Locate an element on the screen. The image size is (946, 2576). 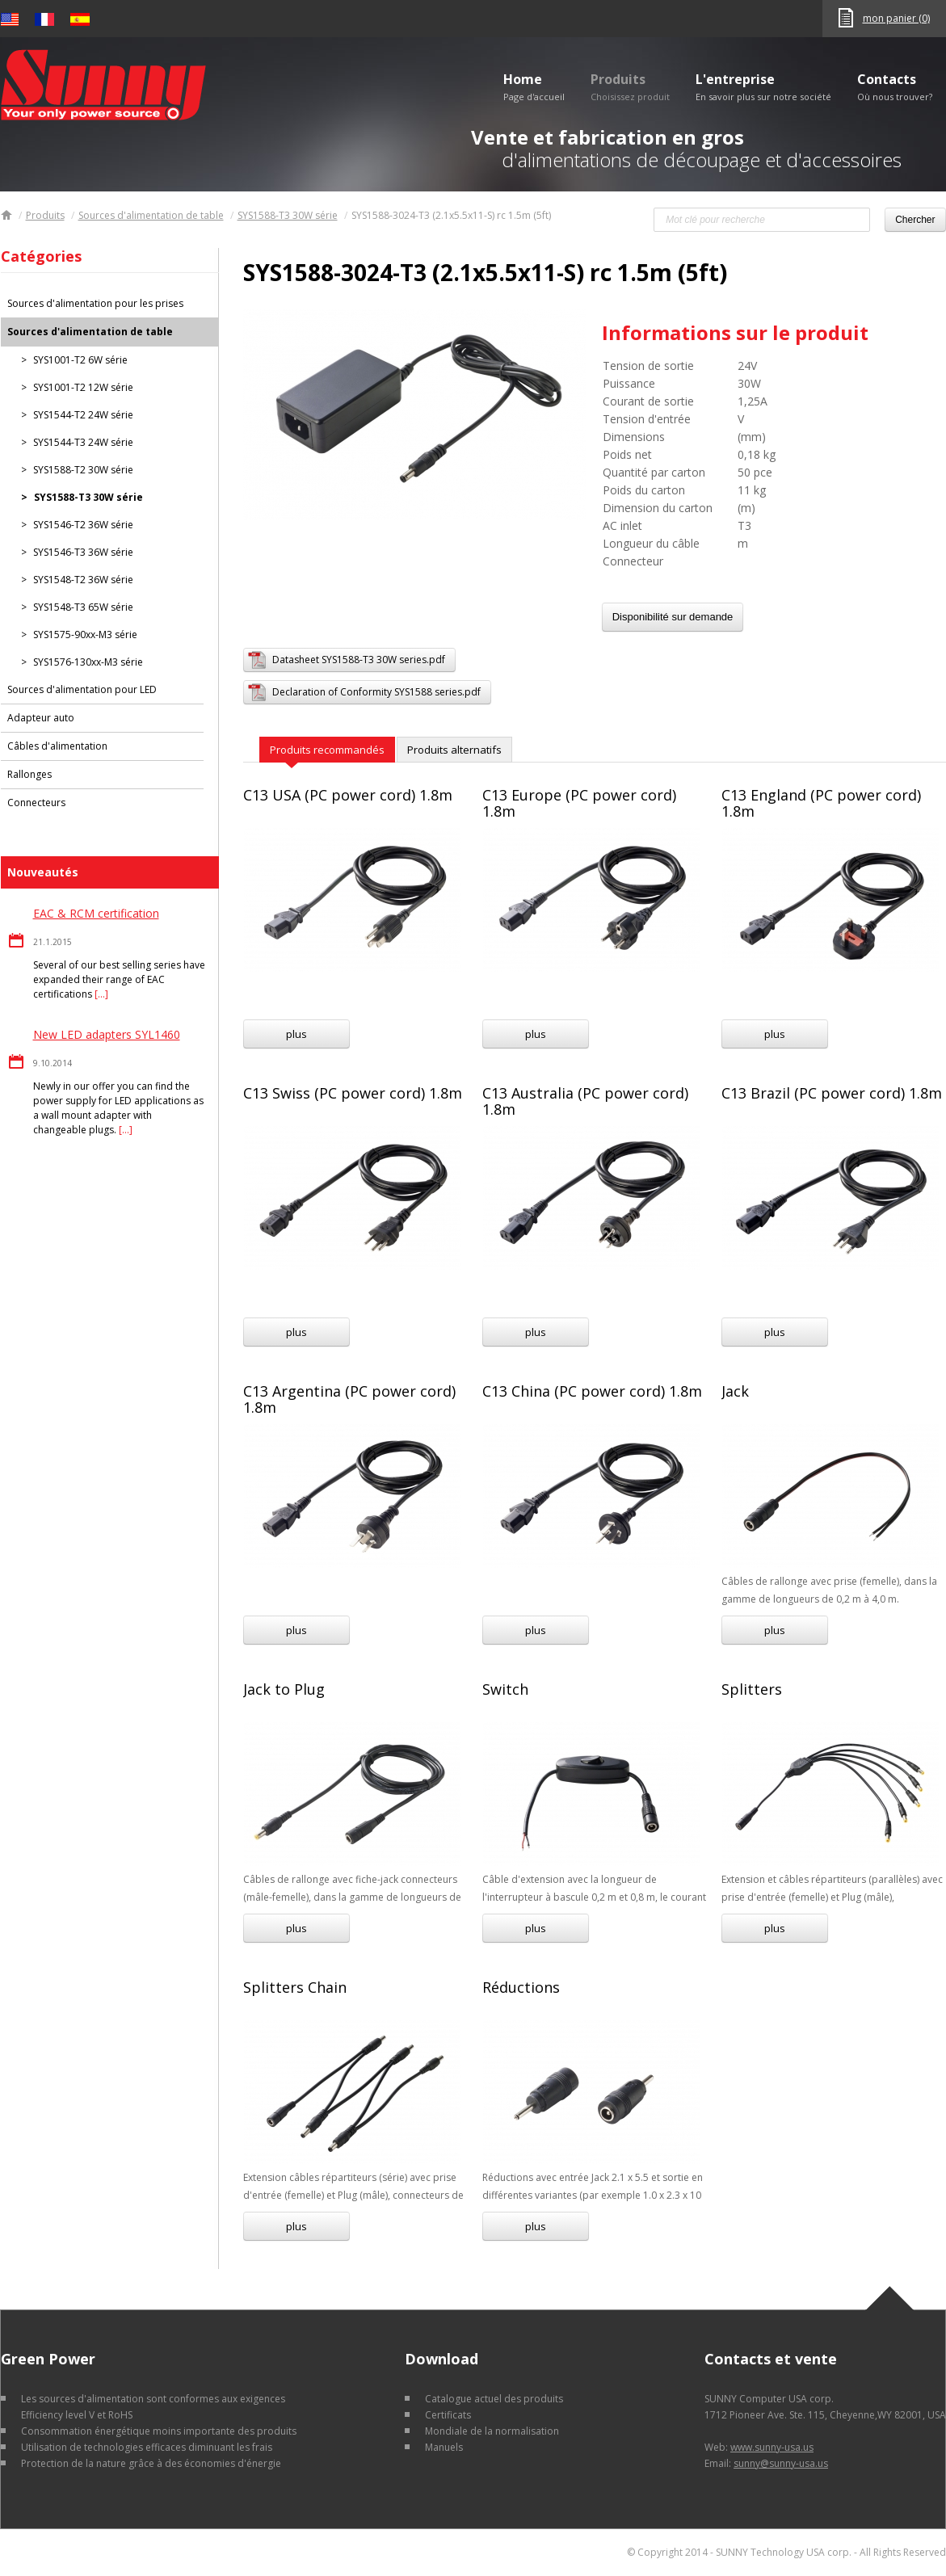
Jack to Plug is located at coordinates (284, 1689).